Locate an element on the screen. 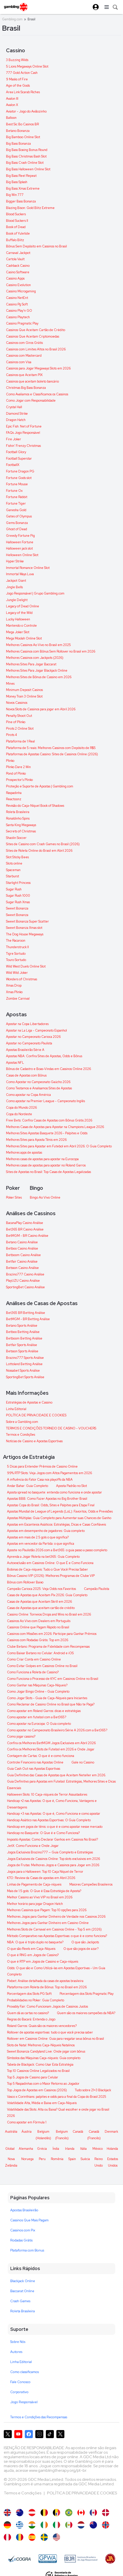 The height and width of the screenshot is (2576, 123). Cassinos com Limites Altos no Brasil 2026 is located at coordinates (36, 349).